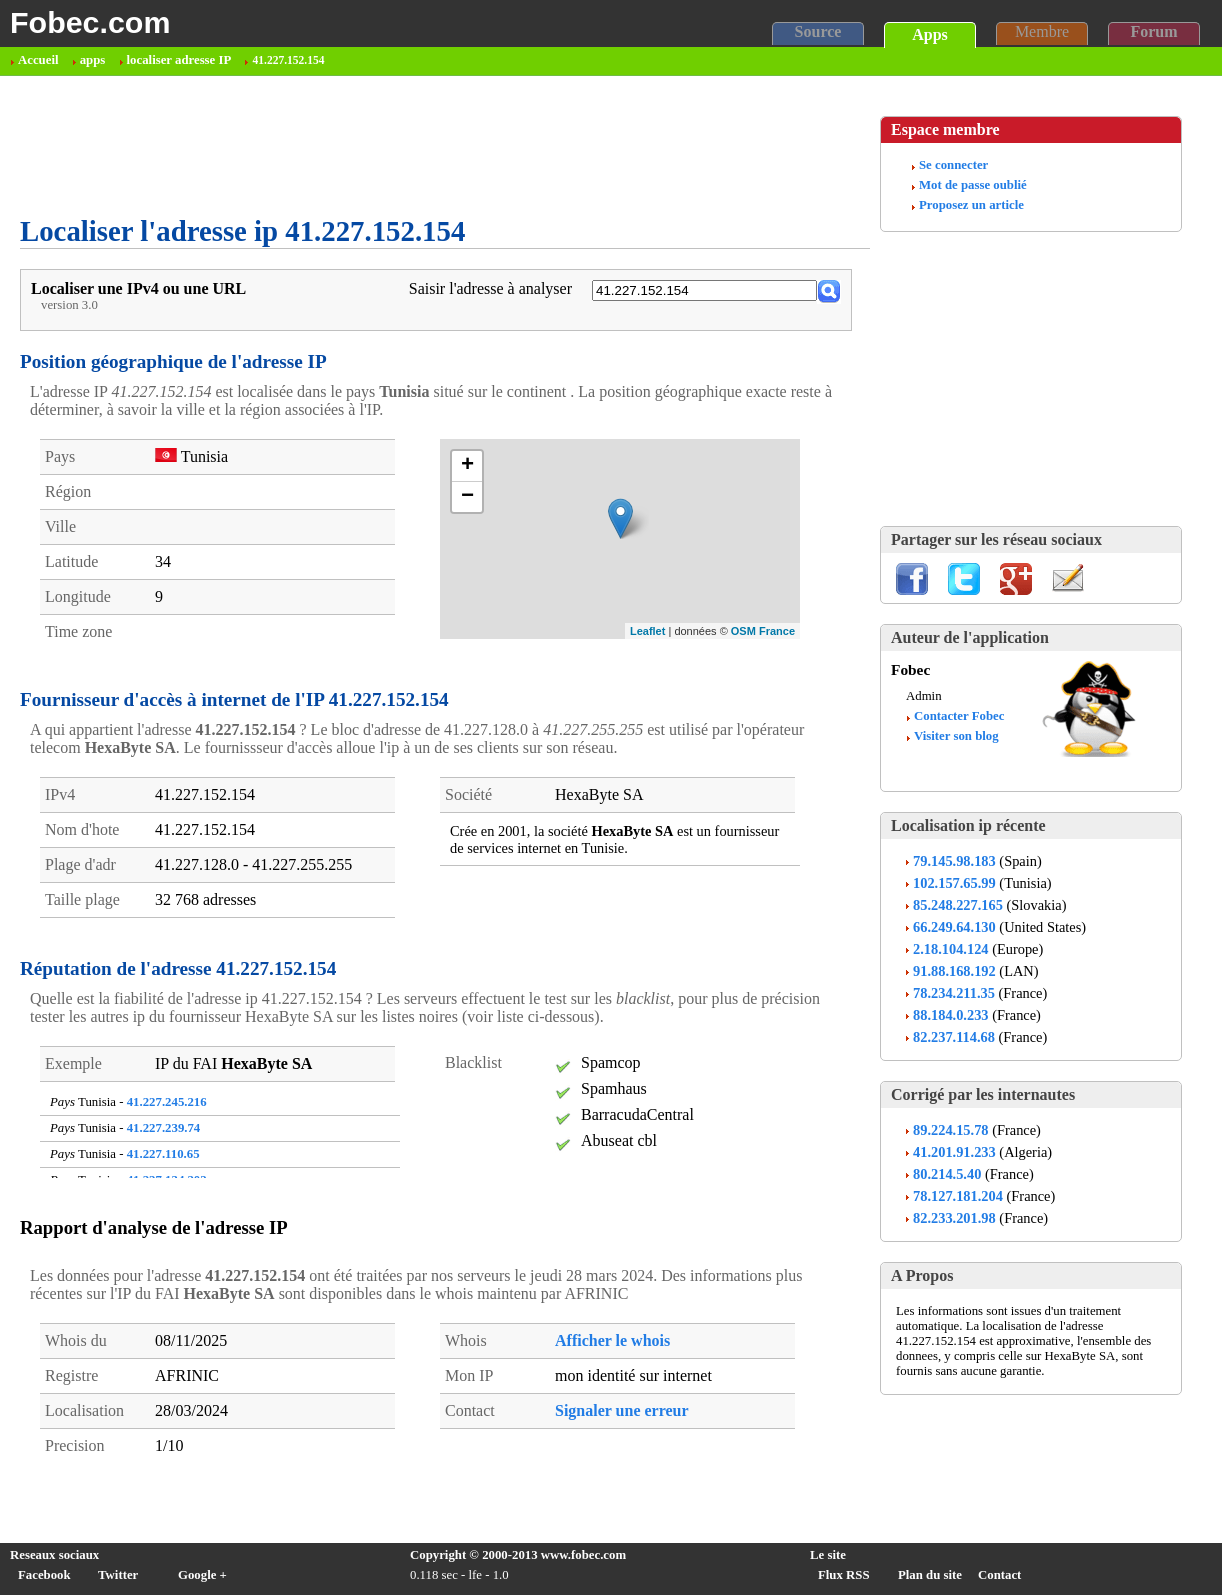 The height and width of the screenshot is (1595, 1222). I want to click on Twitter, so click(118, 1575).